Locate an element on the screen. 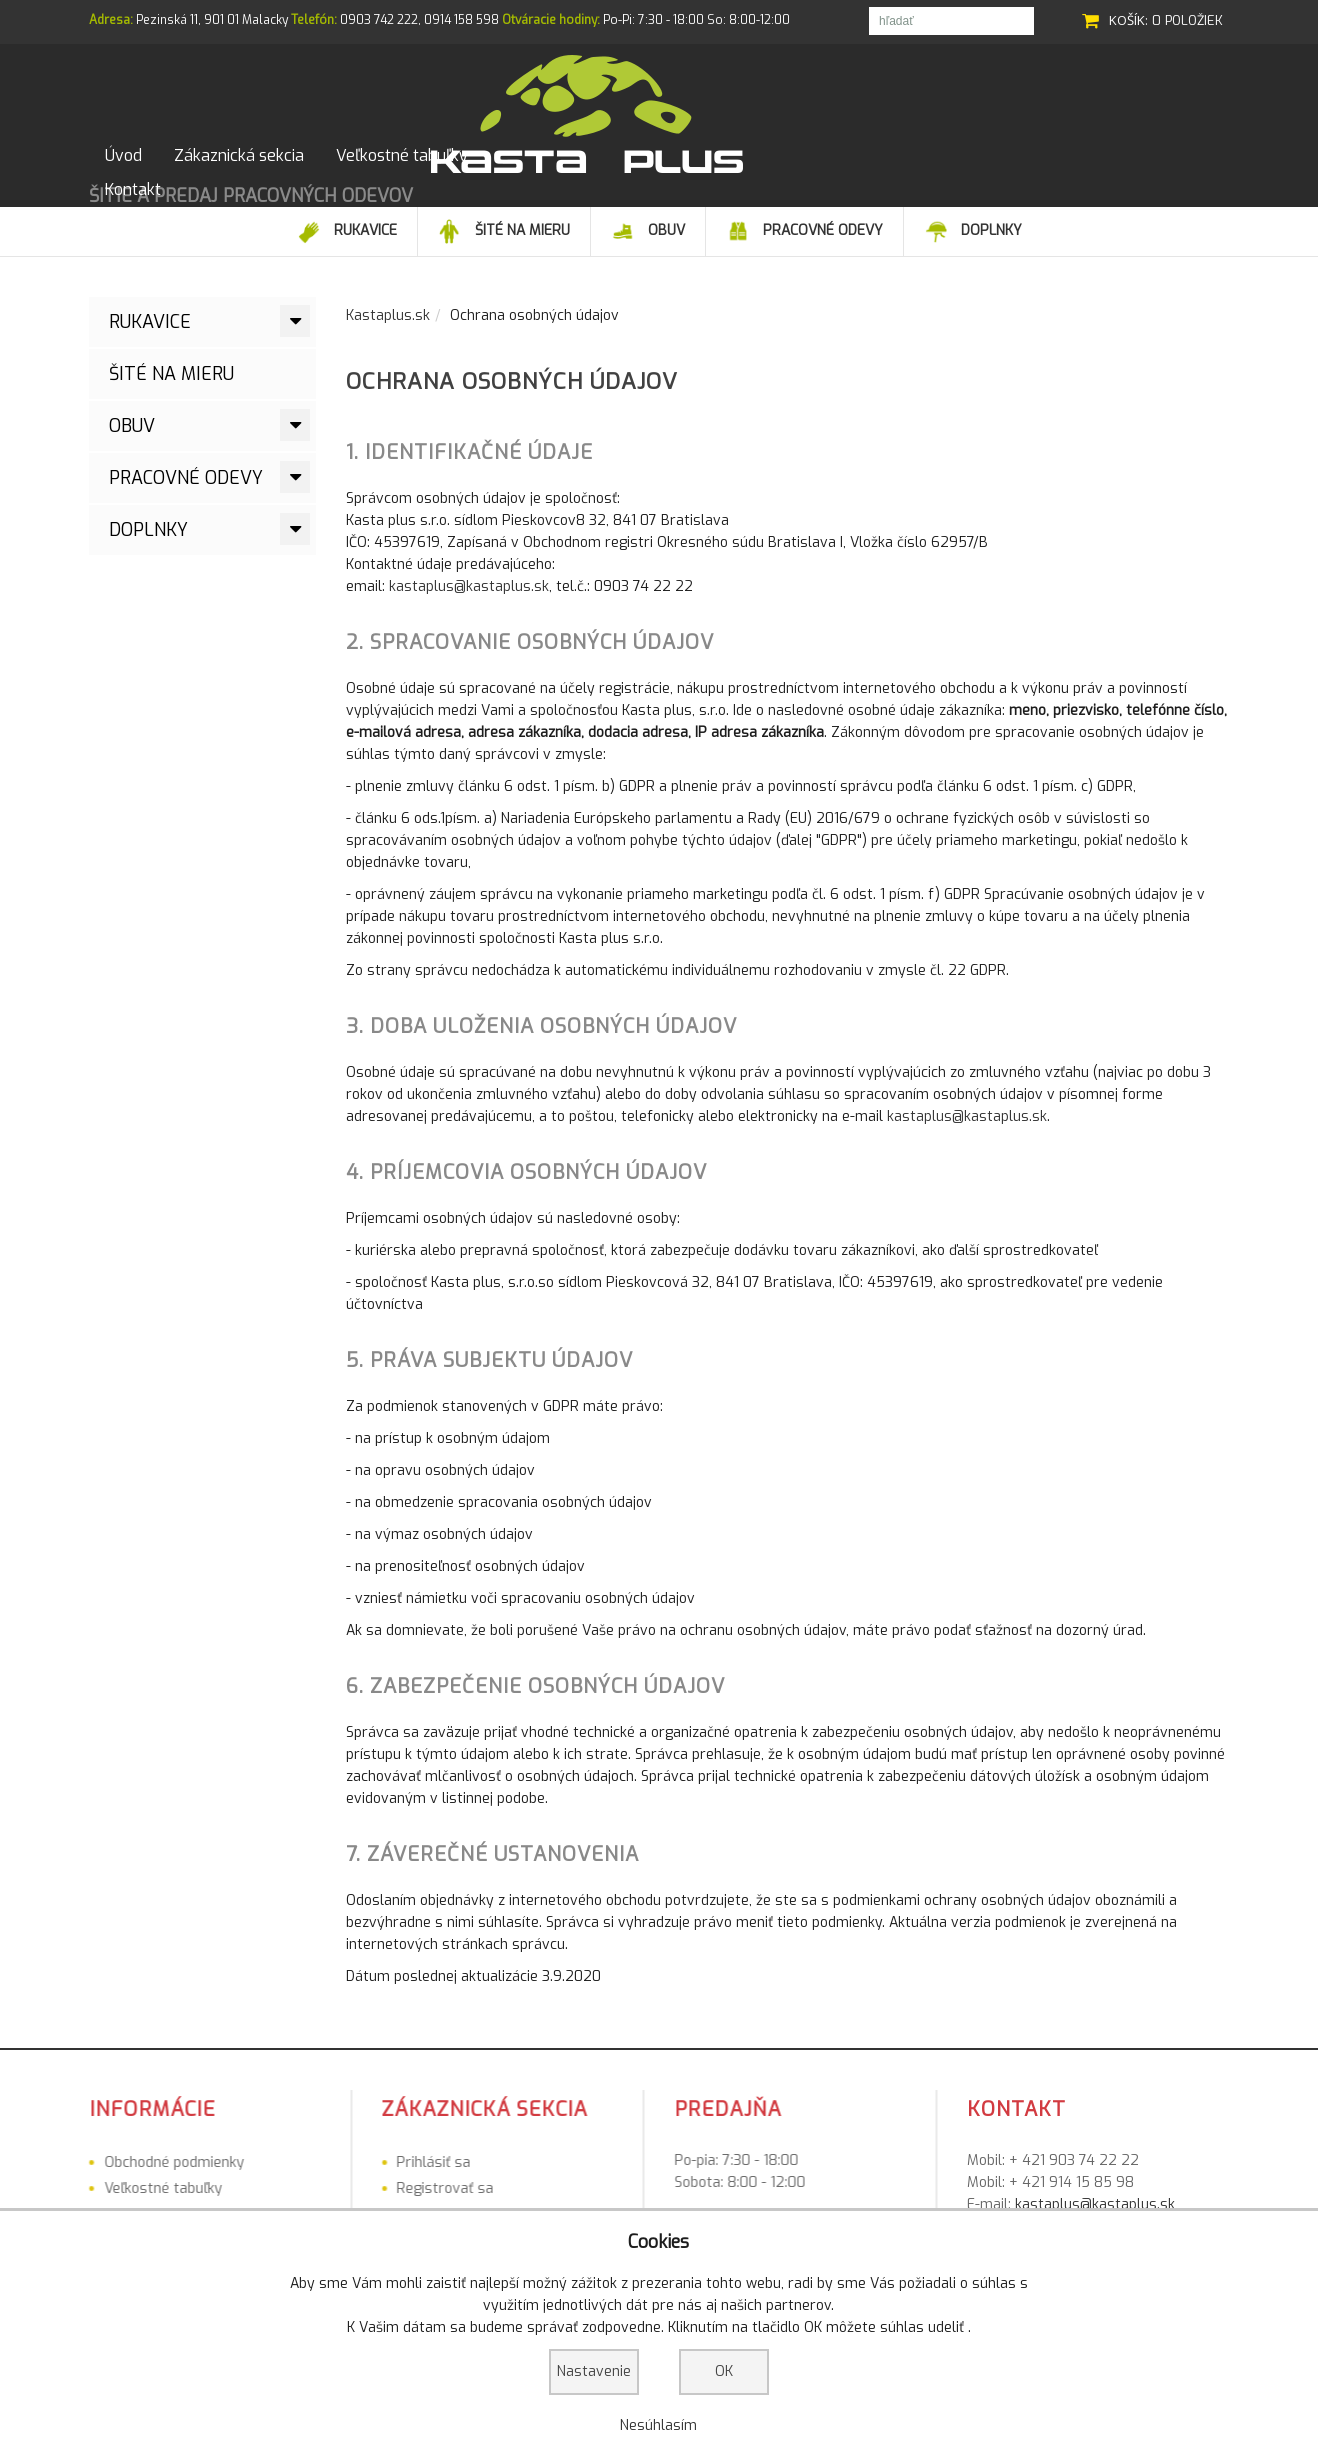 Image resolution: width=1318 pixels, height=2447 pixels. OK is located at coordinates (724, 2371).